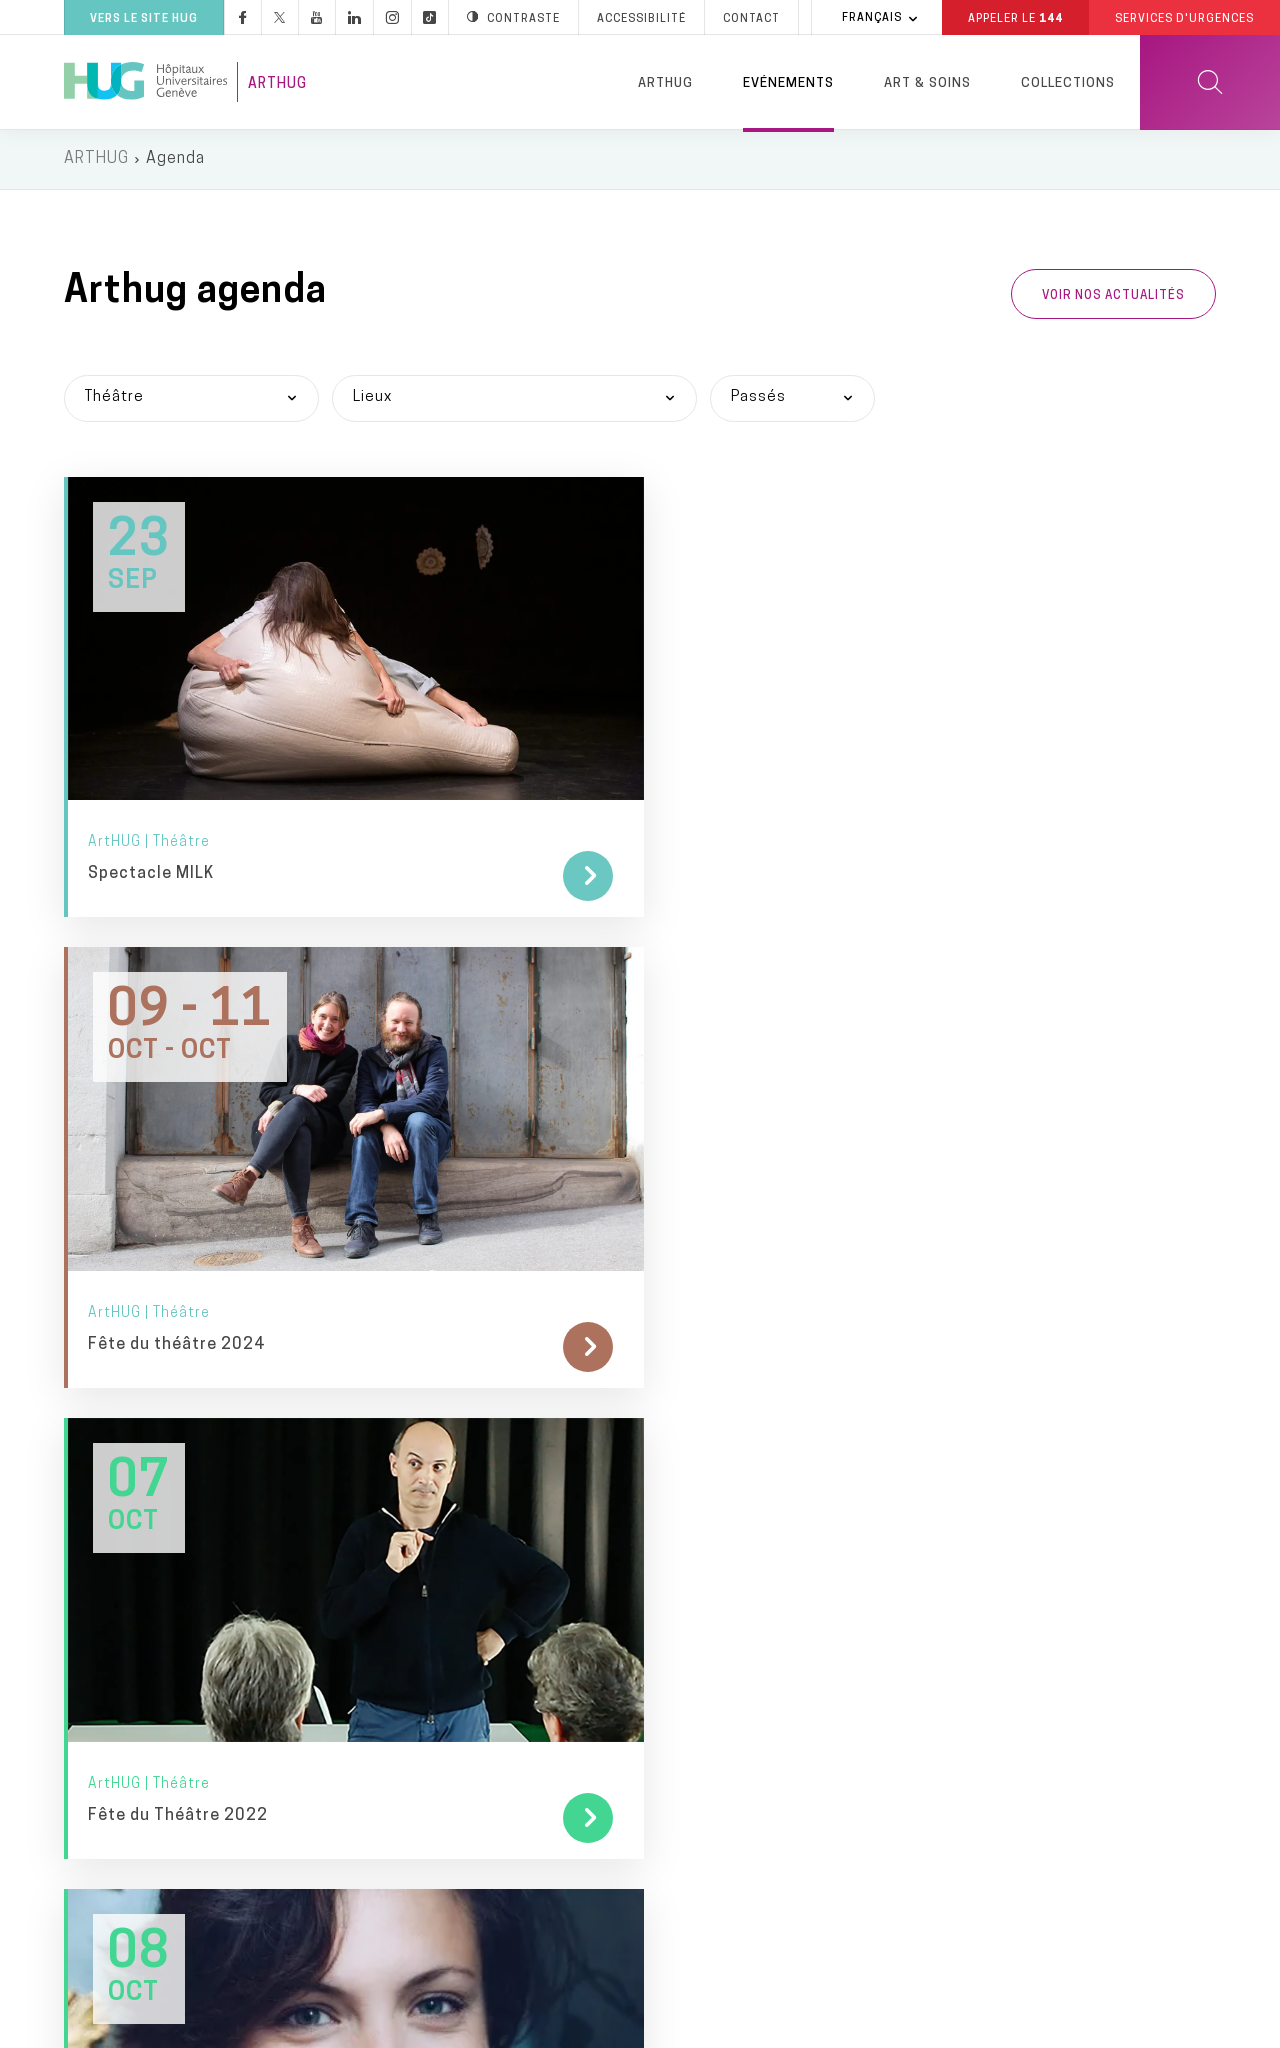 This screenshot has width=1280, height=2048. I want to click on +41 (0)22 372 33 11, so click(185, 1761).